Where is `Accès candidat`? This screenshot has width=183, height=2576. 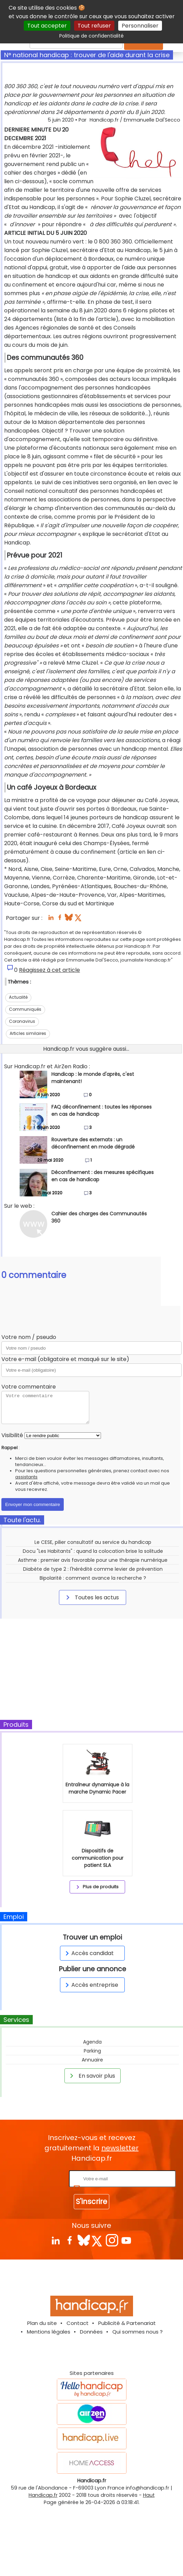 Accès candidat is located at coordinates (88, 1953).